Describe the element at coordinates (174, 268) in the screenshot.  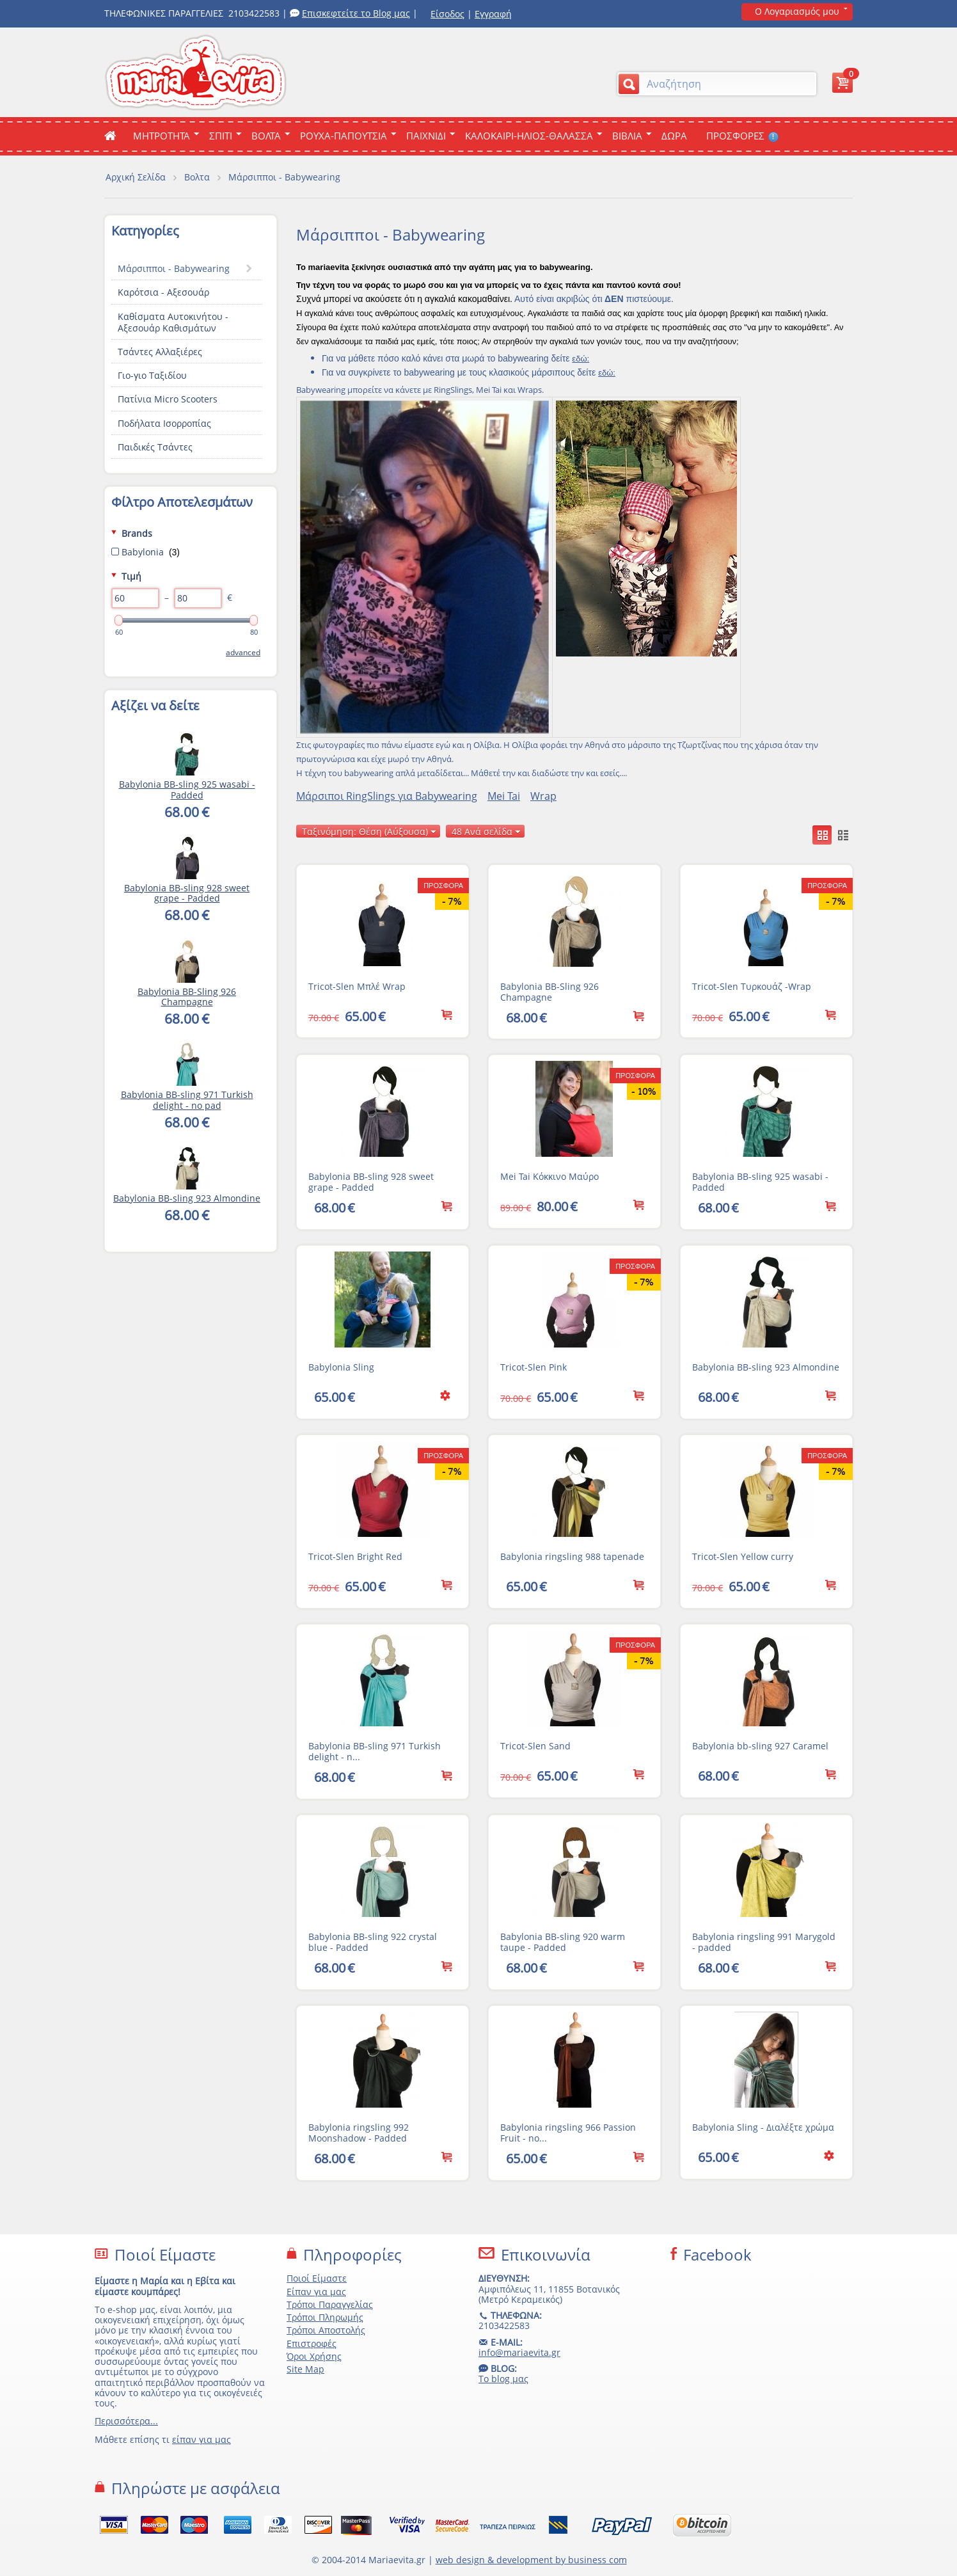
I see `Μάρσιπποι - Babywearing` at that location.